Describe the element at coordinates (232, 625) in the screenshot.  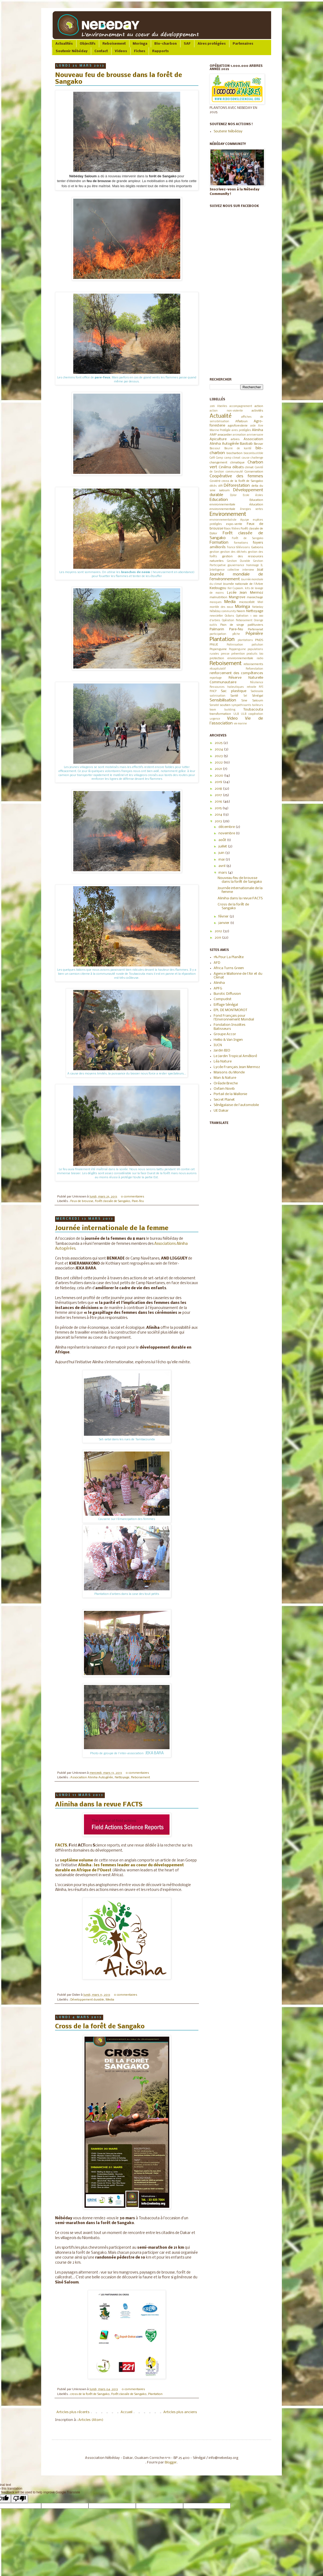
I see `Pain de singe` at that location.